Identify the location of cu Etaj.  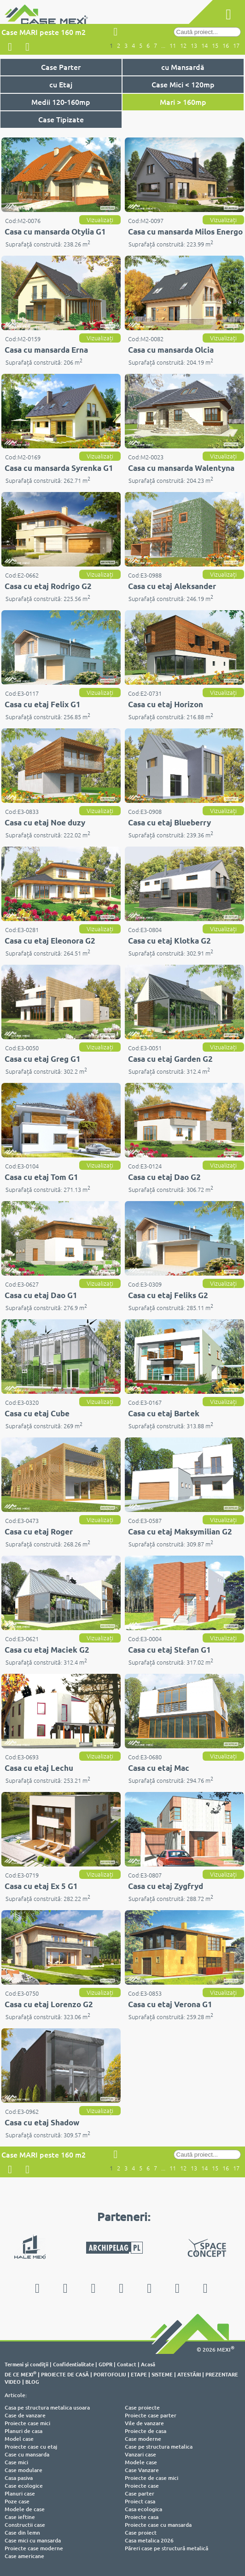
(60, 84).